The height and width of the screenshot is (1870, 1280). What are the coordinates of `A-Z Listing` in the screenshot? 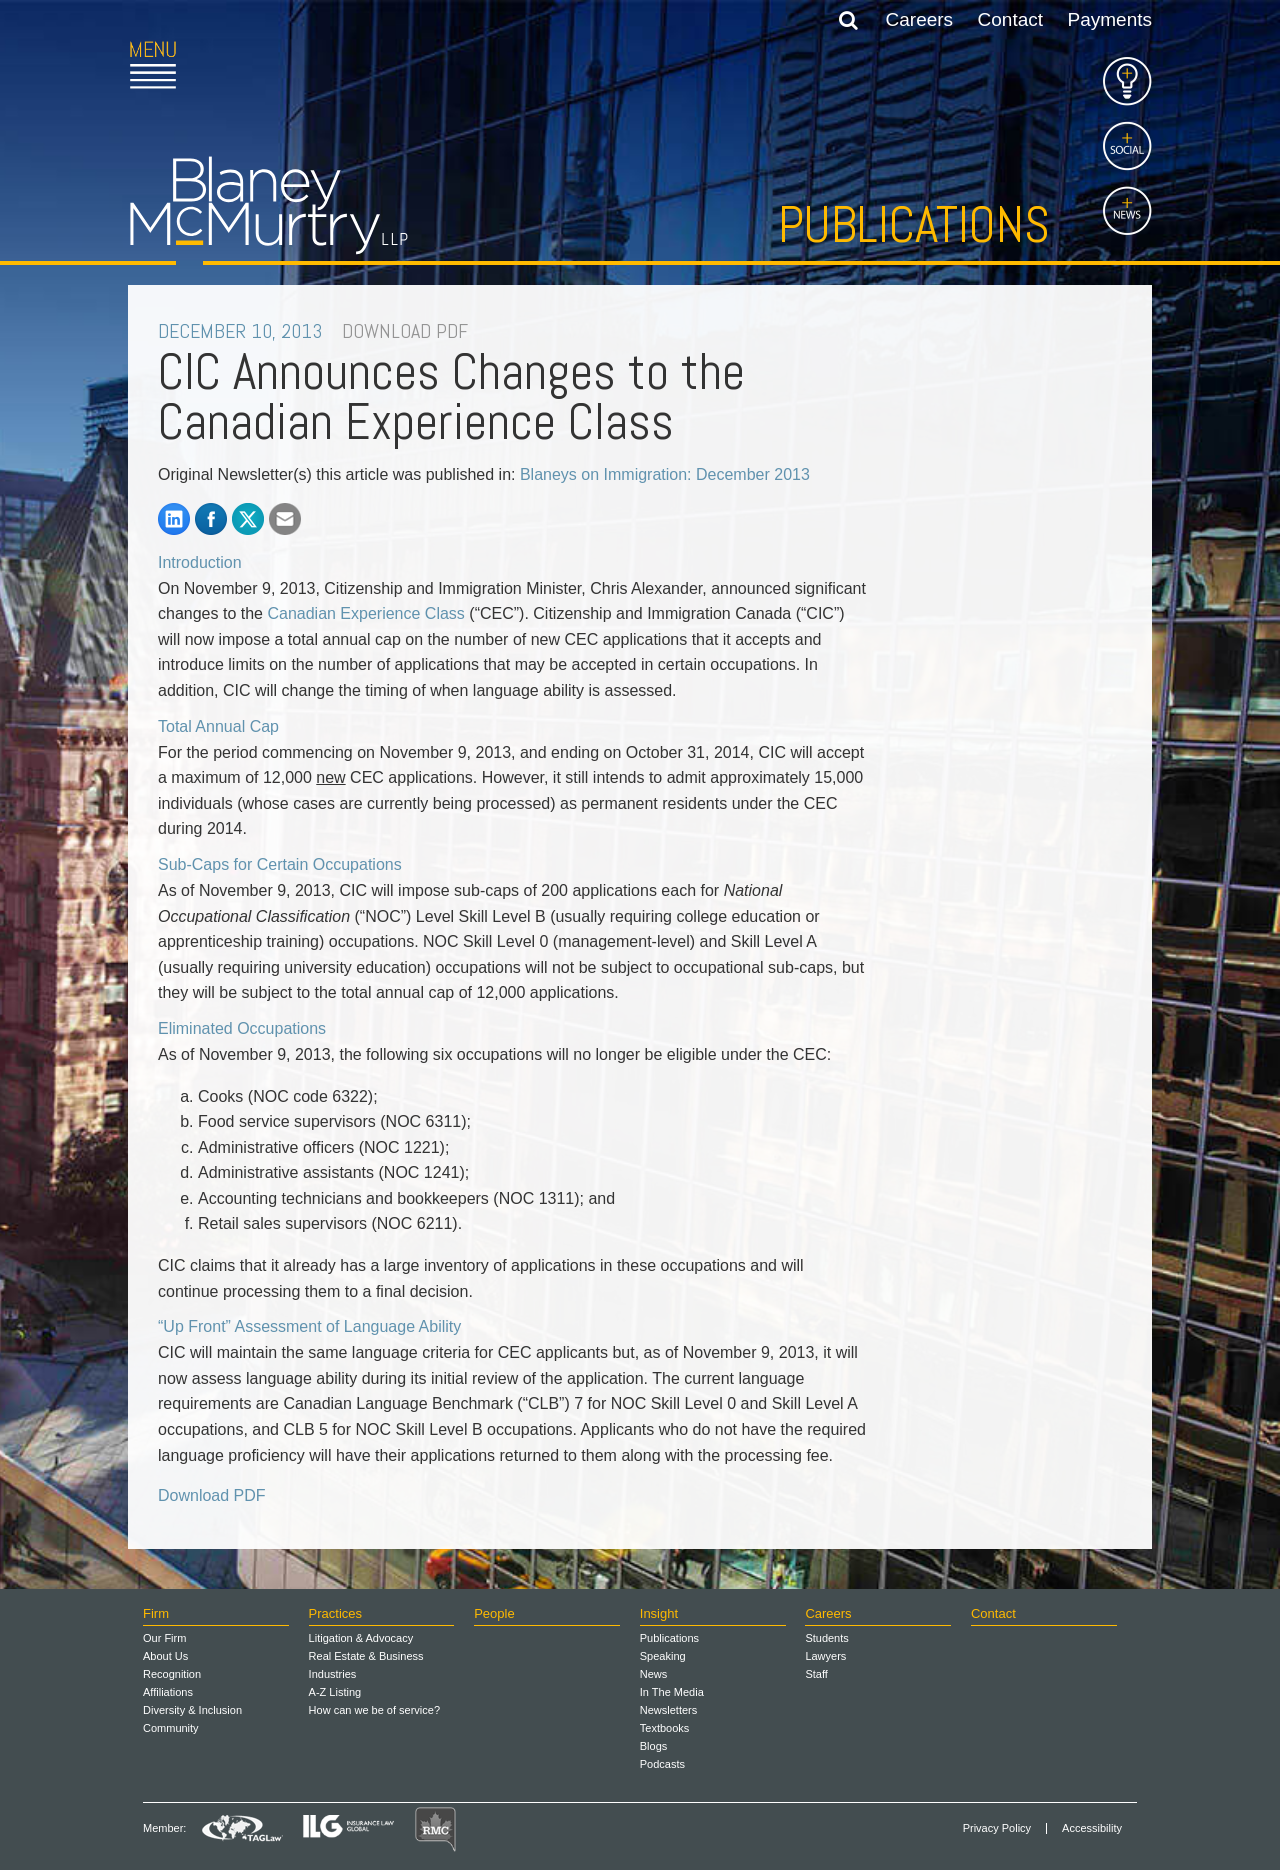 It's located at (335, 1692).